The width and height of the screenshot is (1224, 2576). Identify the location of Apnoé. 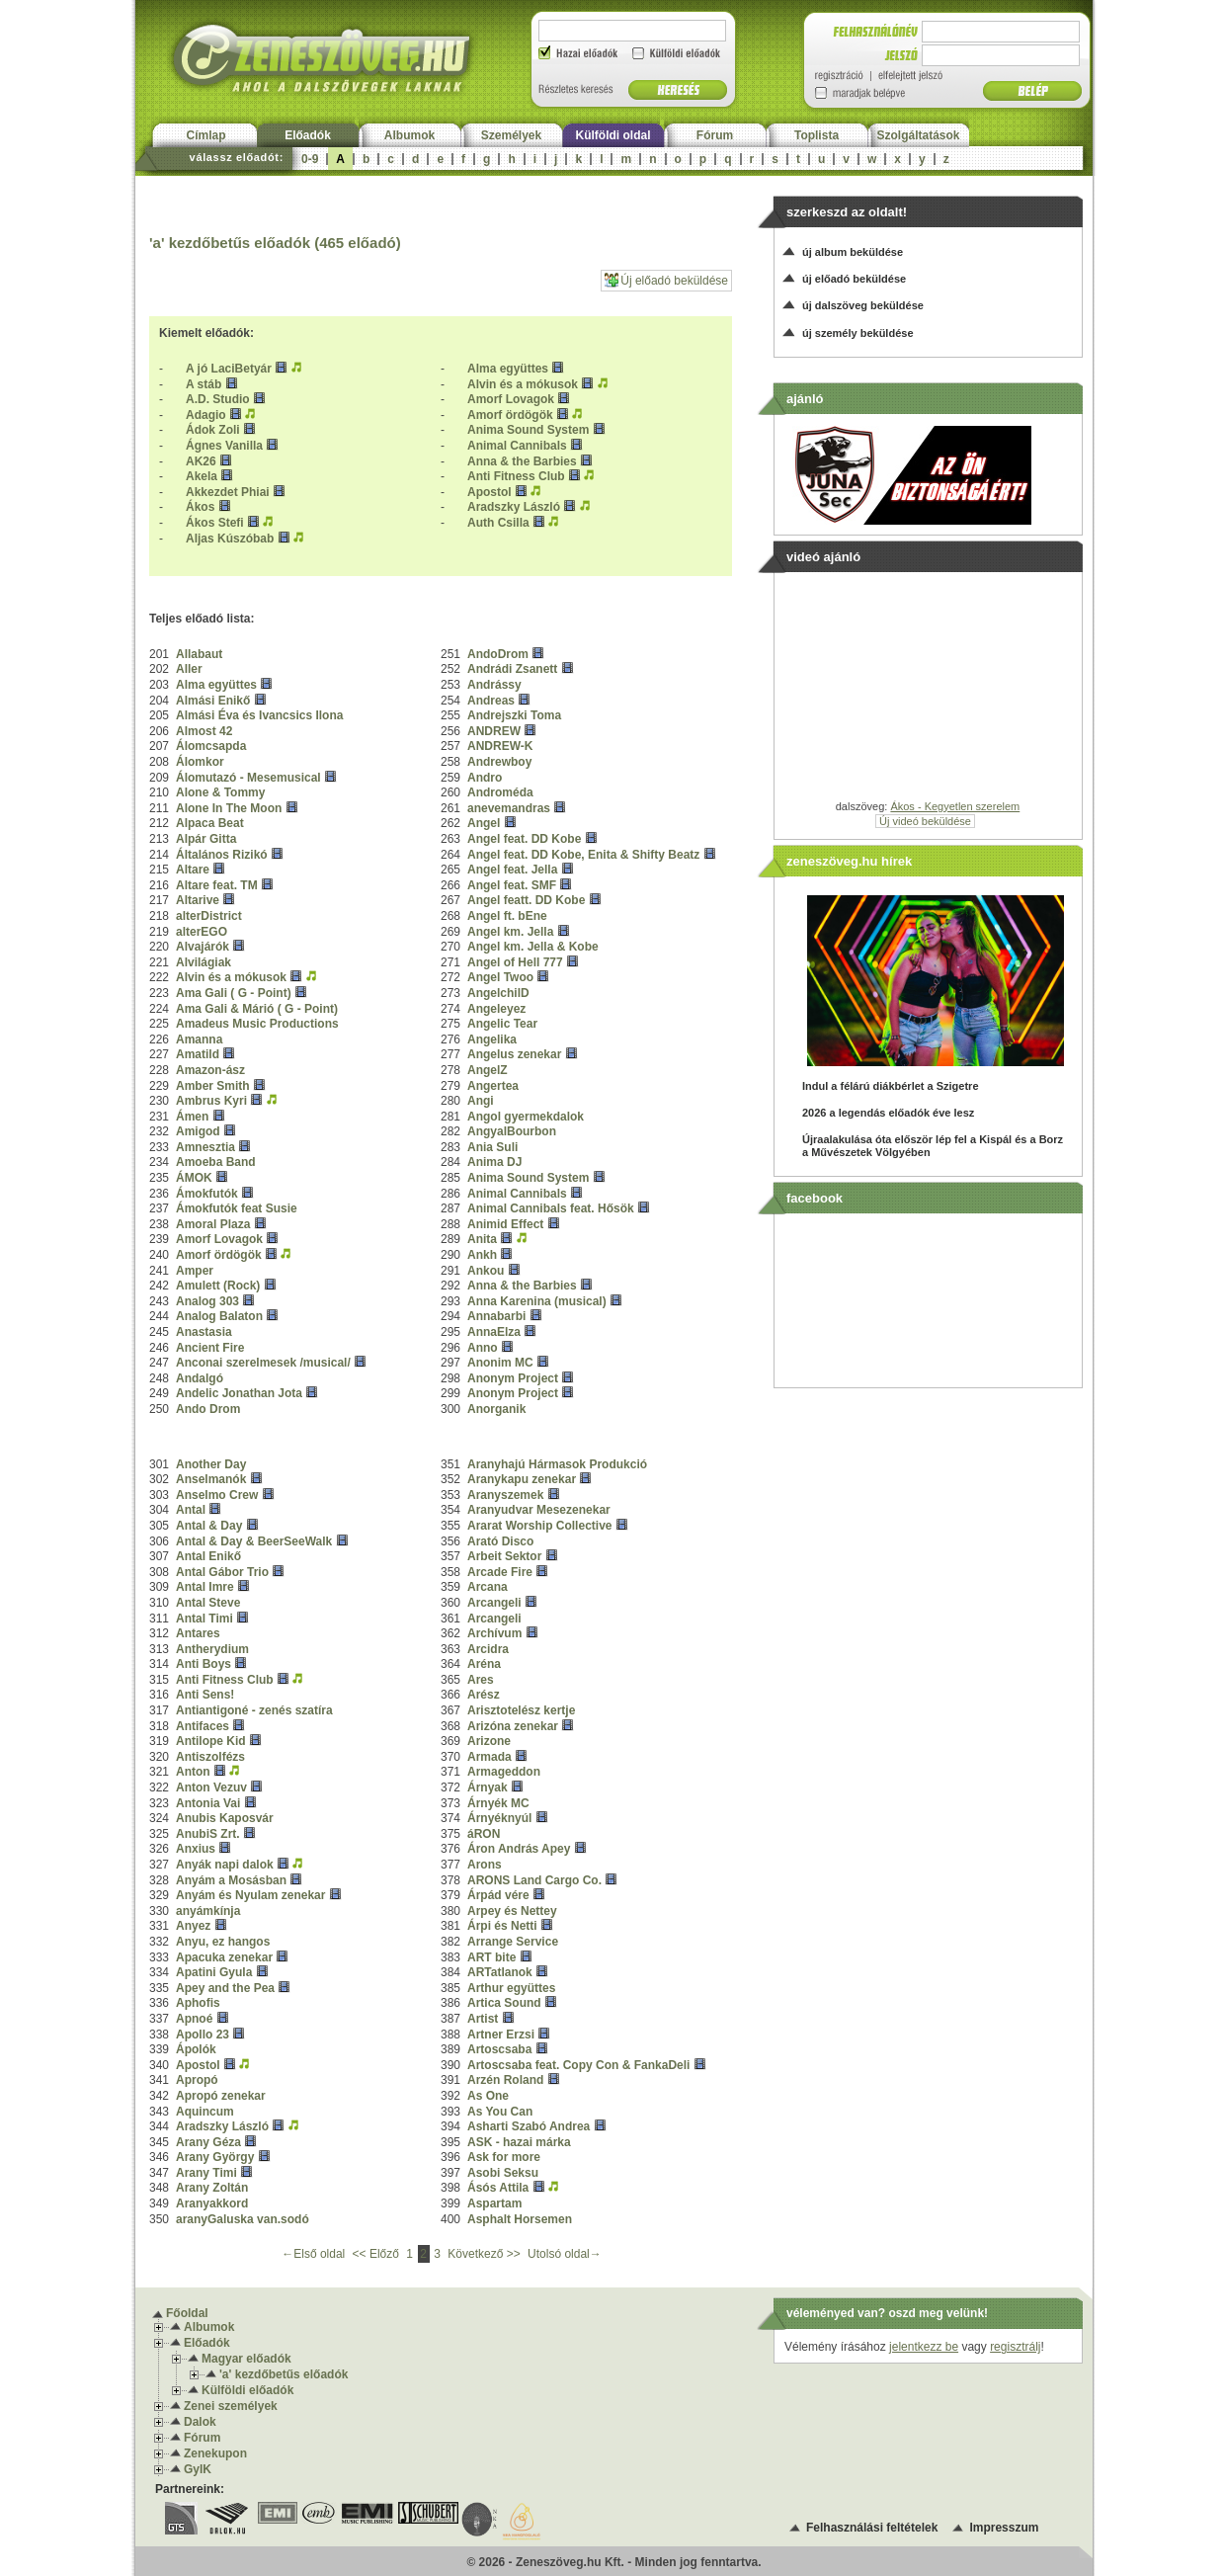
(194, 2019).